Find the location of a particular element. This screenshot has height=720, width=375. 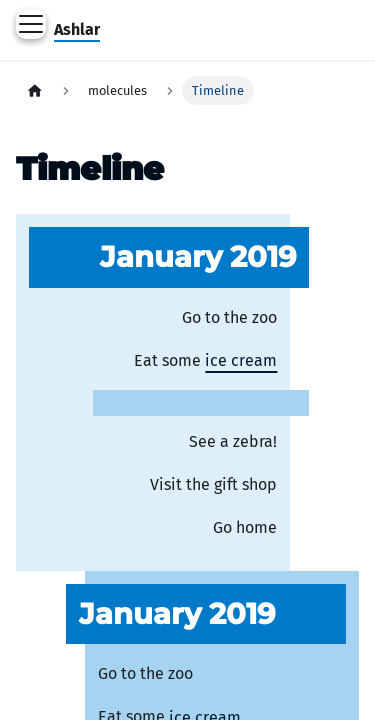

[Home page] is located at coordinates (35, 90).